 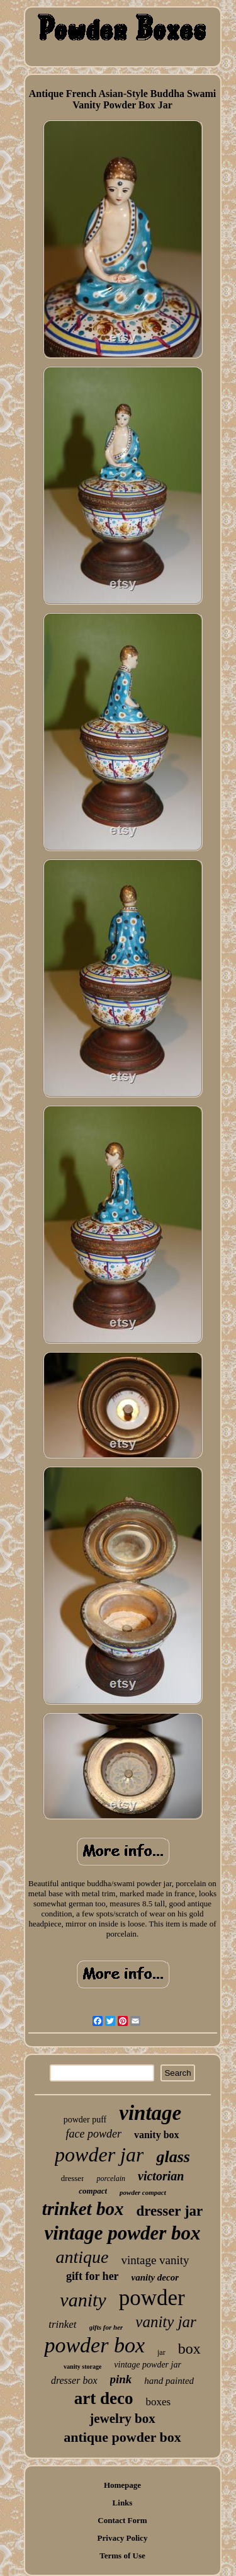 What do you see at coordinates (93, 2133) in the screenshot?
I see `face powder` at bounding box center [93, 2133].